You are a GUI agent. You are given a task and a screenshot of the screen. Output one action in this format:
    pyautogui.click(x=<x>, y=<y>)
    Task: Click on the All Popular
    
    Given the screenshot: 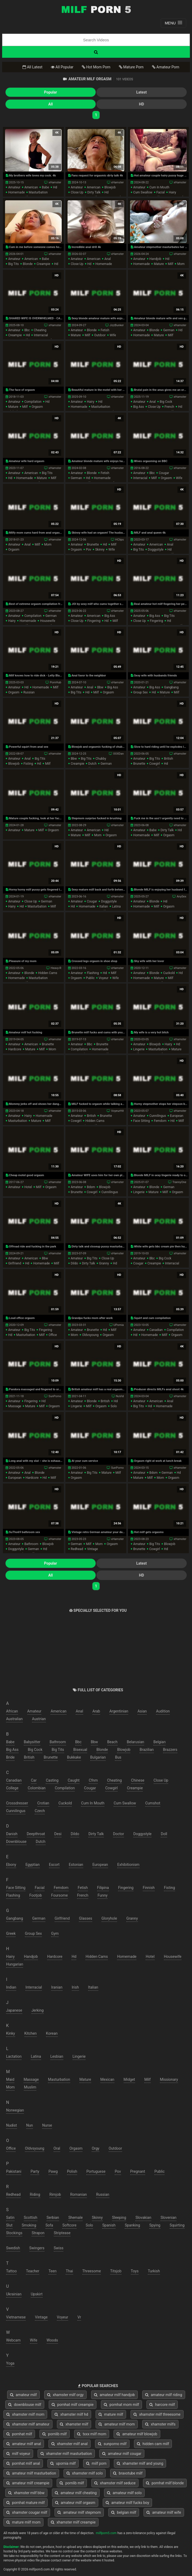 What is the action you would take?
    pyautogui.click(x=62, y=67)
    